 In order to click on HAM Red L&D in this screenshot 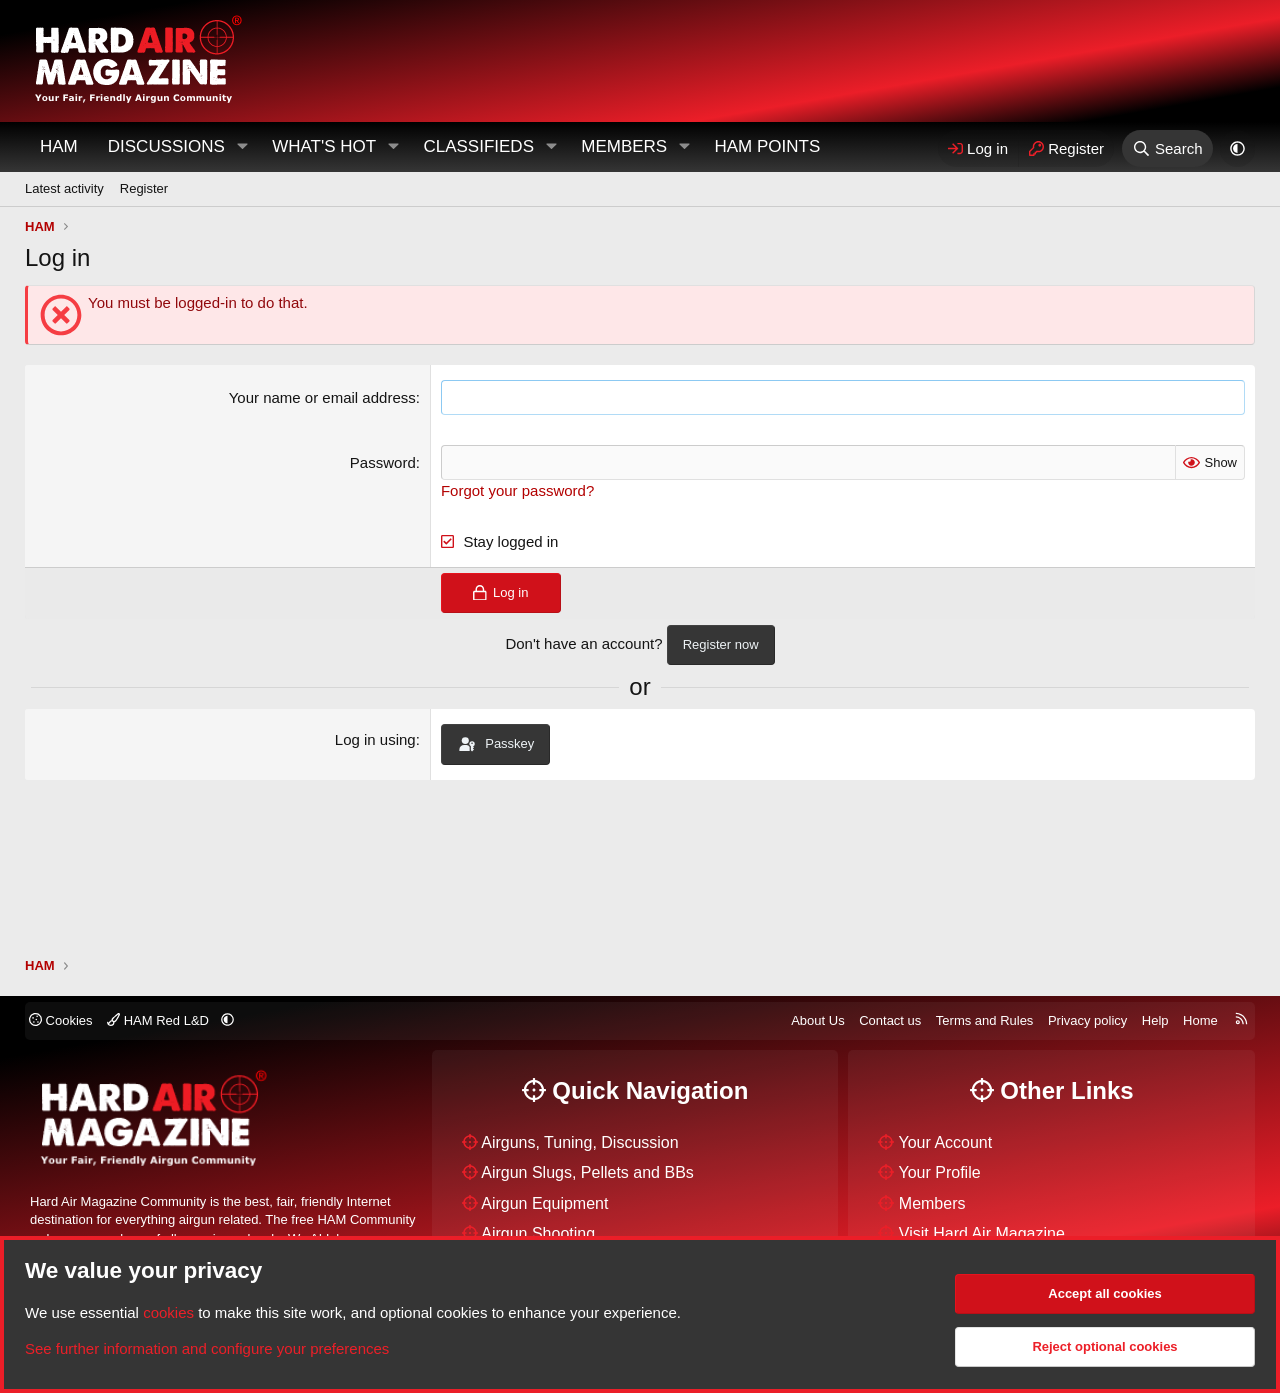, I will do `click(159, 1020)`.